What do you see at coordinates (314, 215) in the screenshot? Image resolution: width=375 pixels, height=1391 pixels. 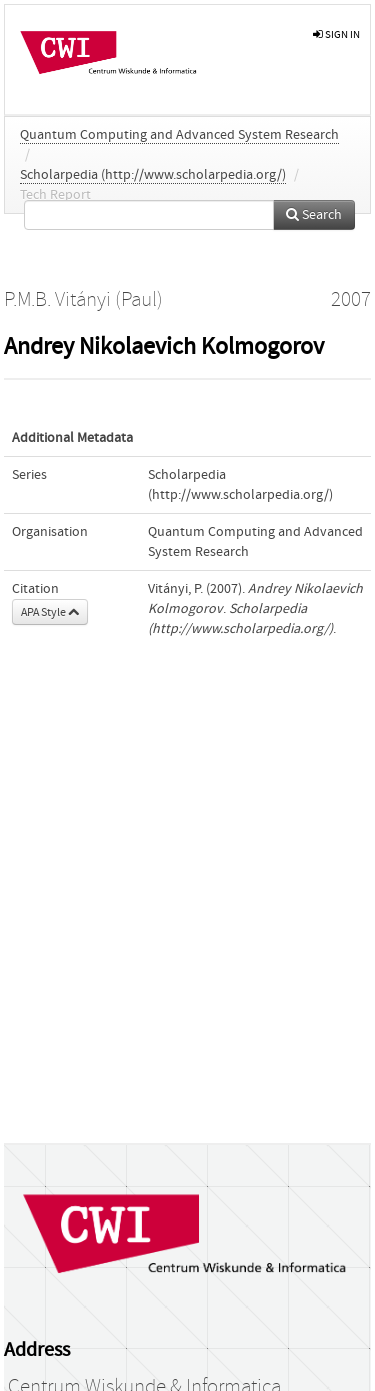 I see `Search` at bounding box center [314, 215].